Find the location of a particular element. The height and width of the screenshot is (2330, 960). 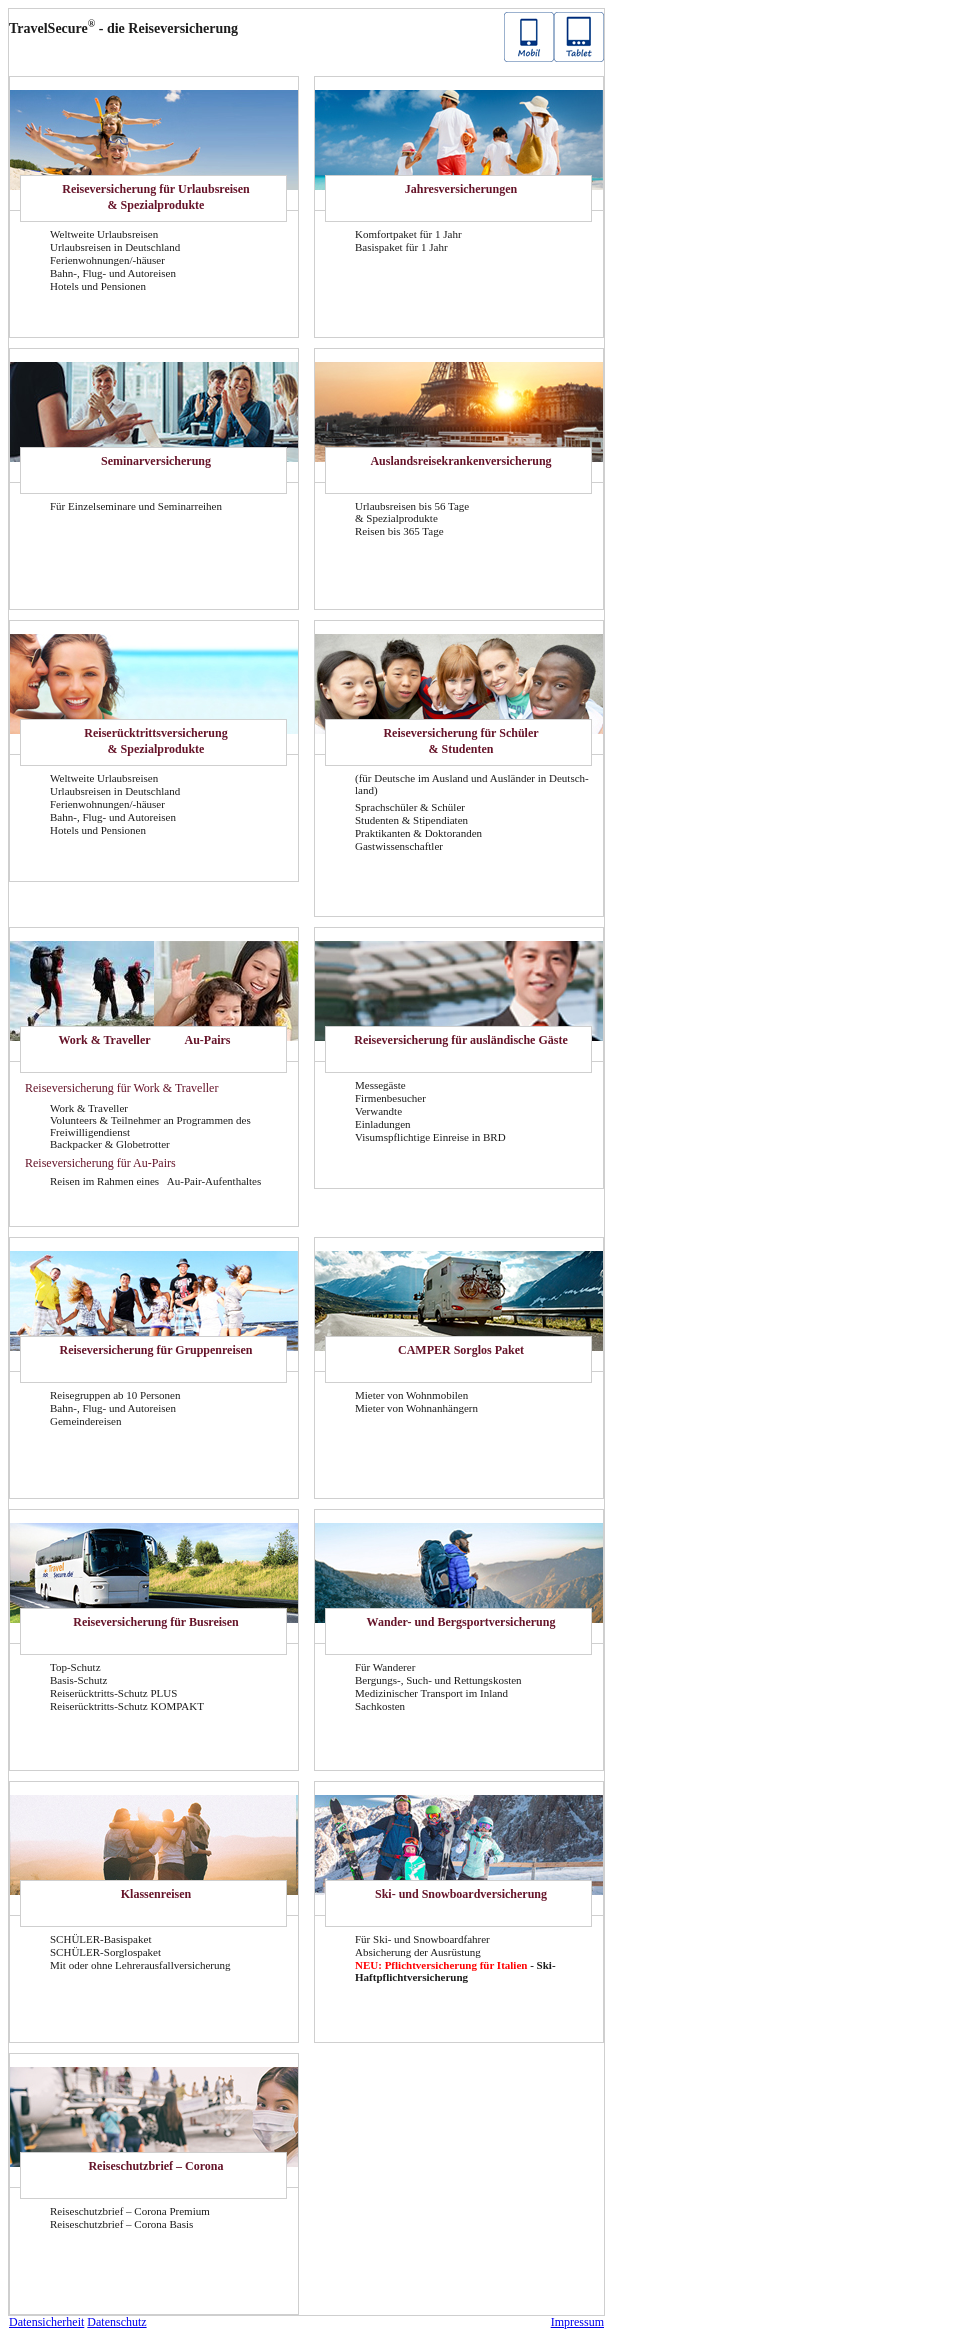

Aus­lands­rei­se­kran­ken­ver­si­che­rung is located at coordinates (460, 461).